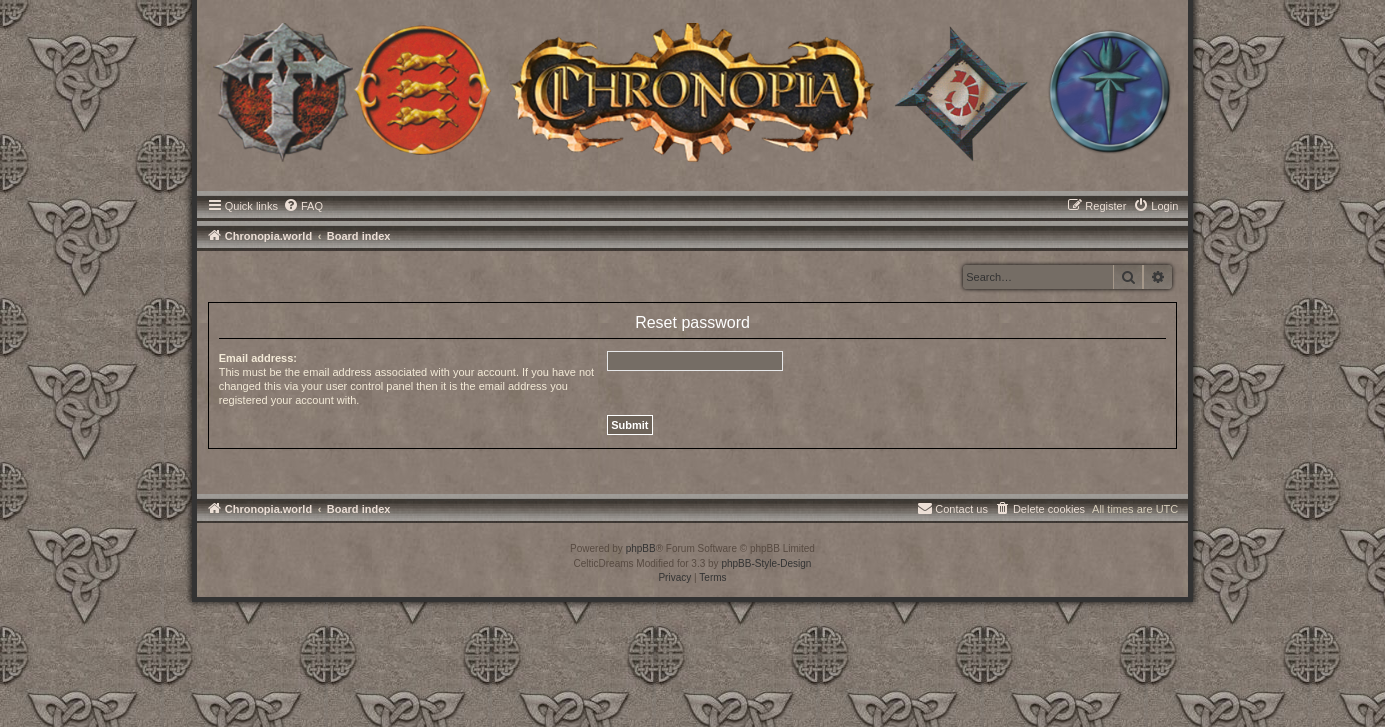 The image size is (1385, 727). Describe the element at coordinates (641, 548) in the screenshot. I see `phpBB` at that location.